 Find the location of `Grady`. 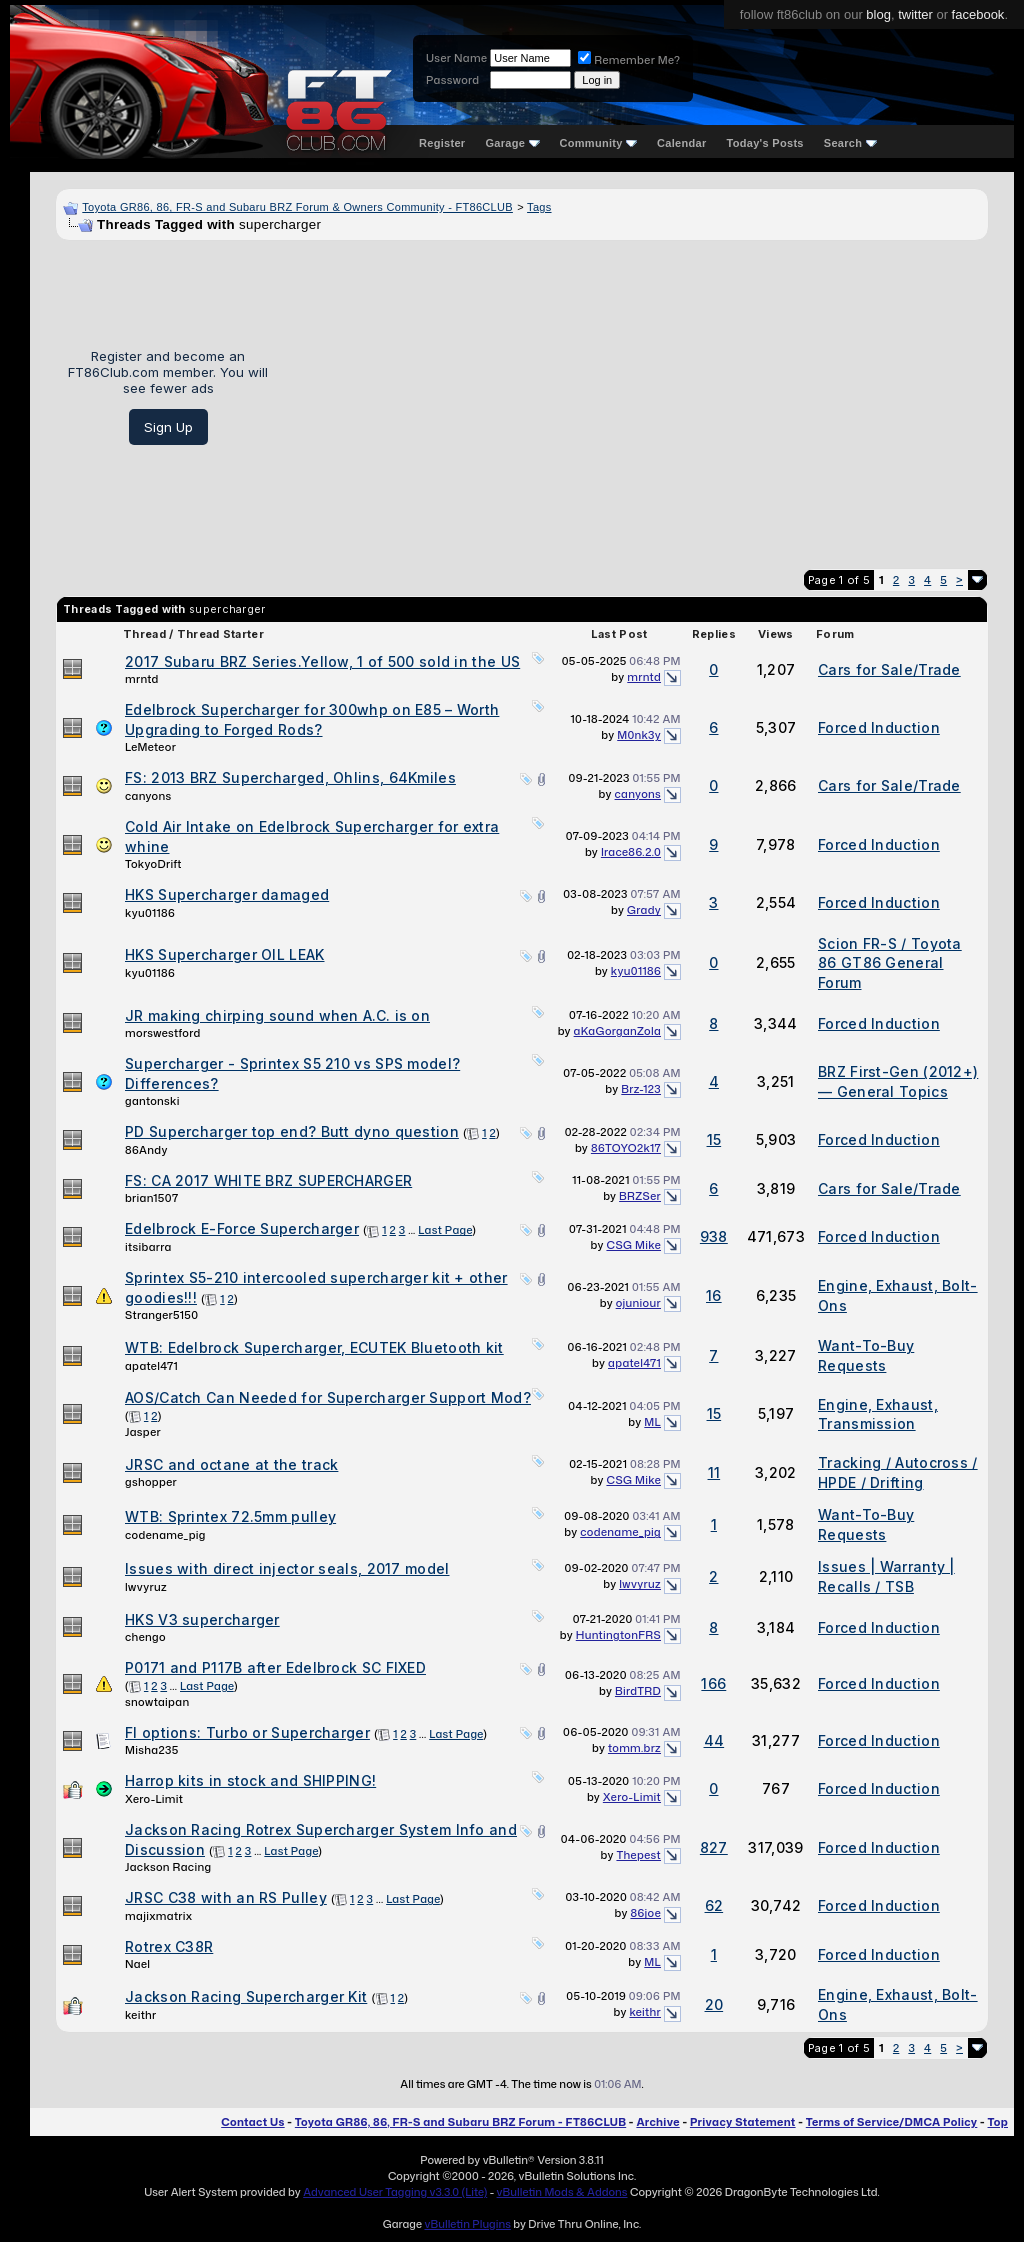

Grady is located at coordinates (644, 910).